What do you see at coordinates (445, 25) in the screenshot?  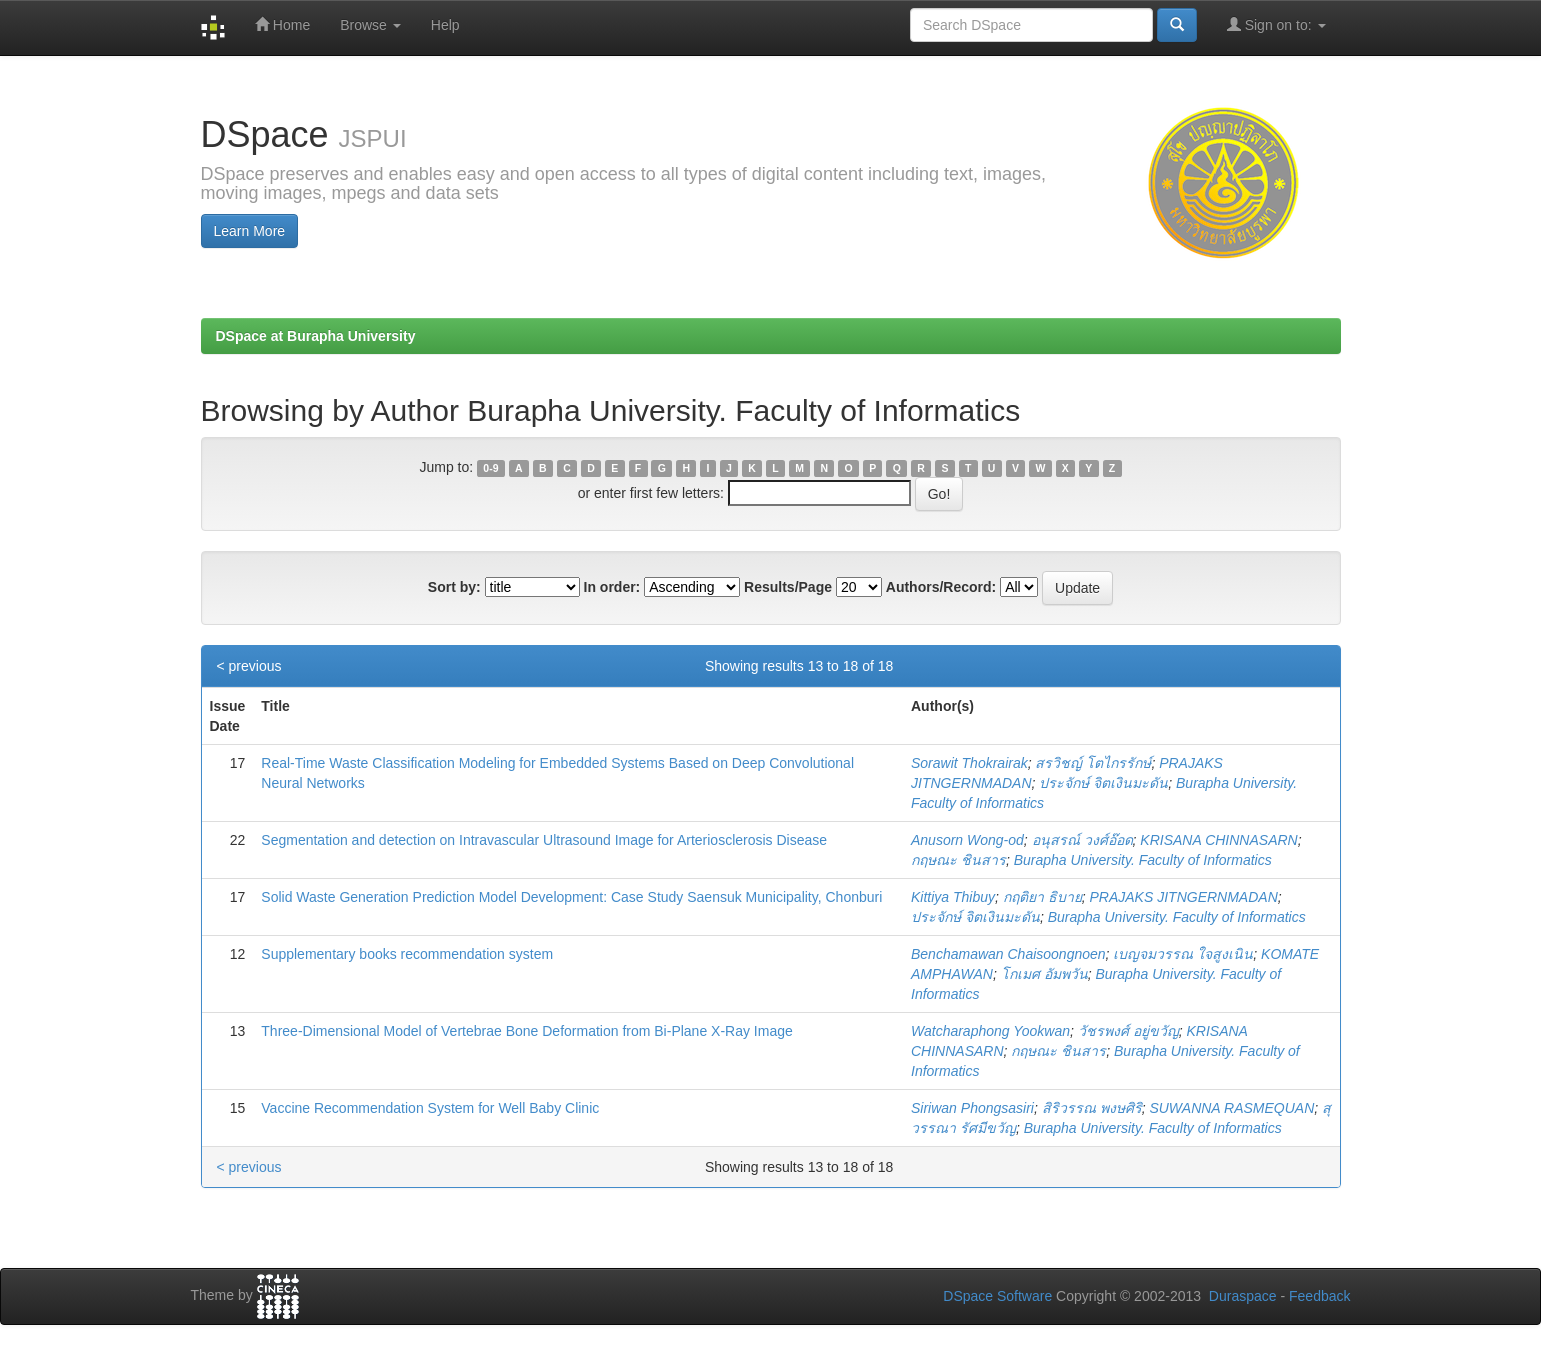 I see `Help` at bounding box center [445, 25].